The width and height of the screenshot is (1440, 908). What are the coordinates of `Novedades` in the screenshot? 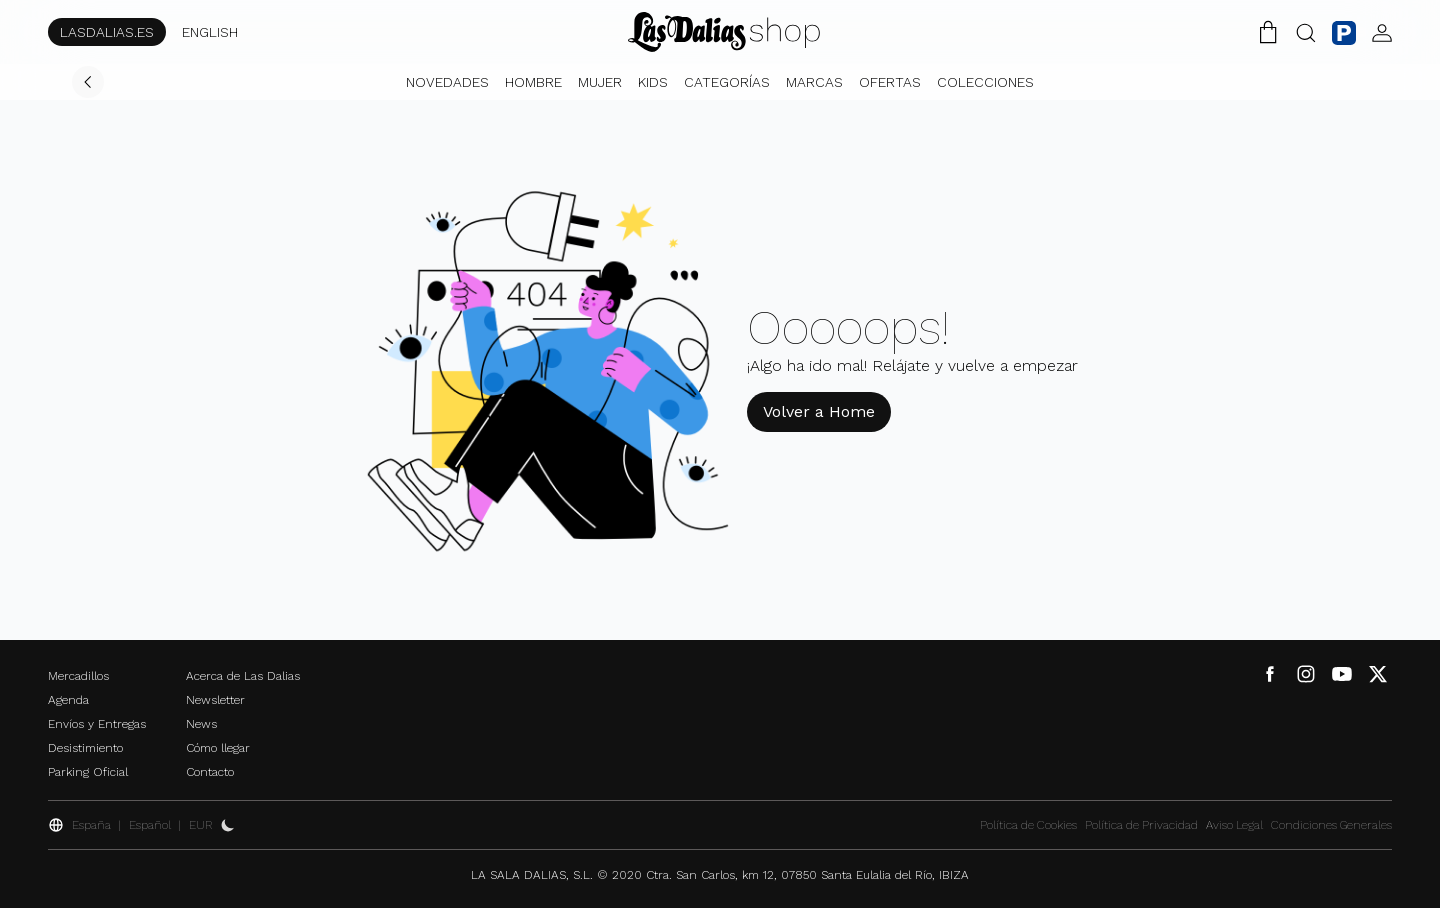 It's located at (447, 82).